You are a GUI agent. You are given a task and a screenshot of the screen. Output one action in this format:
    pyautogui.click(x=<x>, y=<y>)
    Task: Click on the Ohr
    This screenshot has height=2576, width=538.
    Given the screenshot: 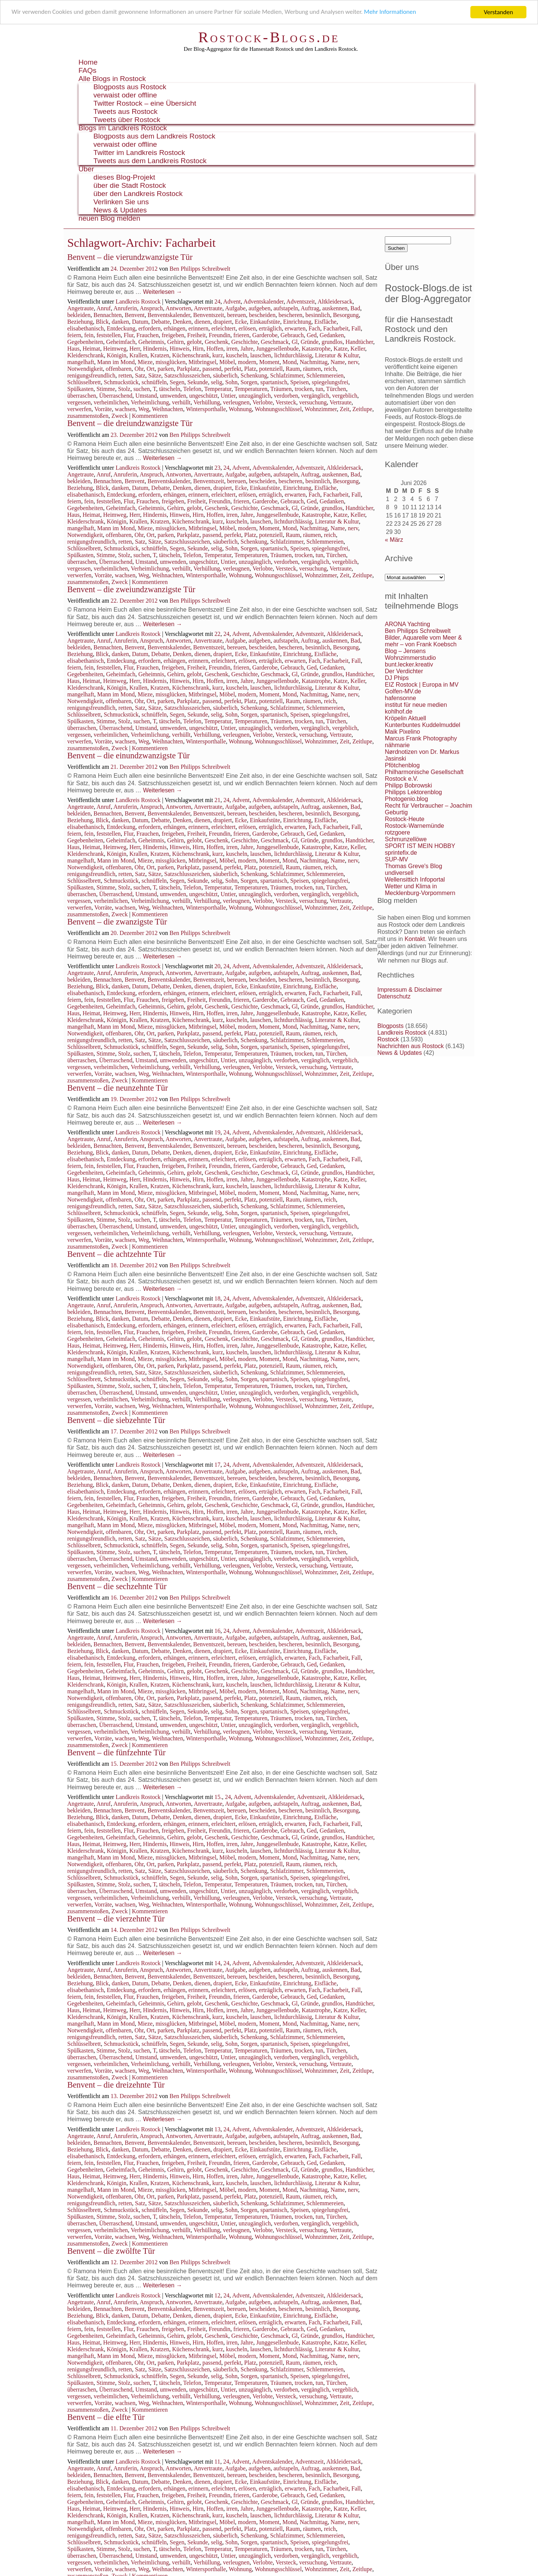 What is the action you would take?
    pyautogui.click(x=138, y=369)
    